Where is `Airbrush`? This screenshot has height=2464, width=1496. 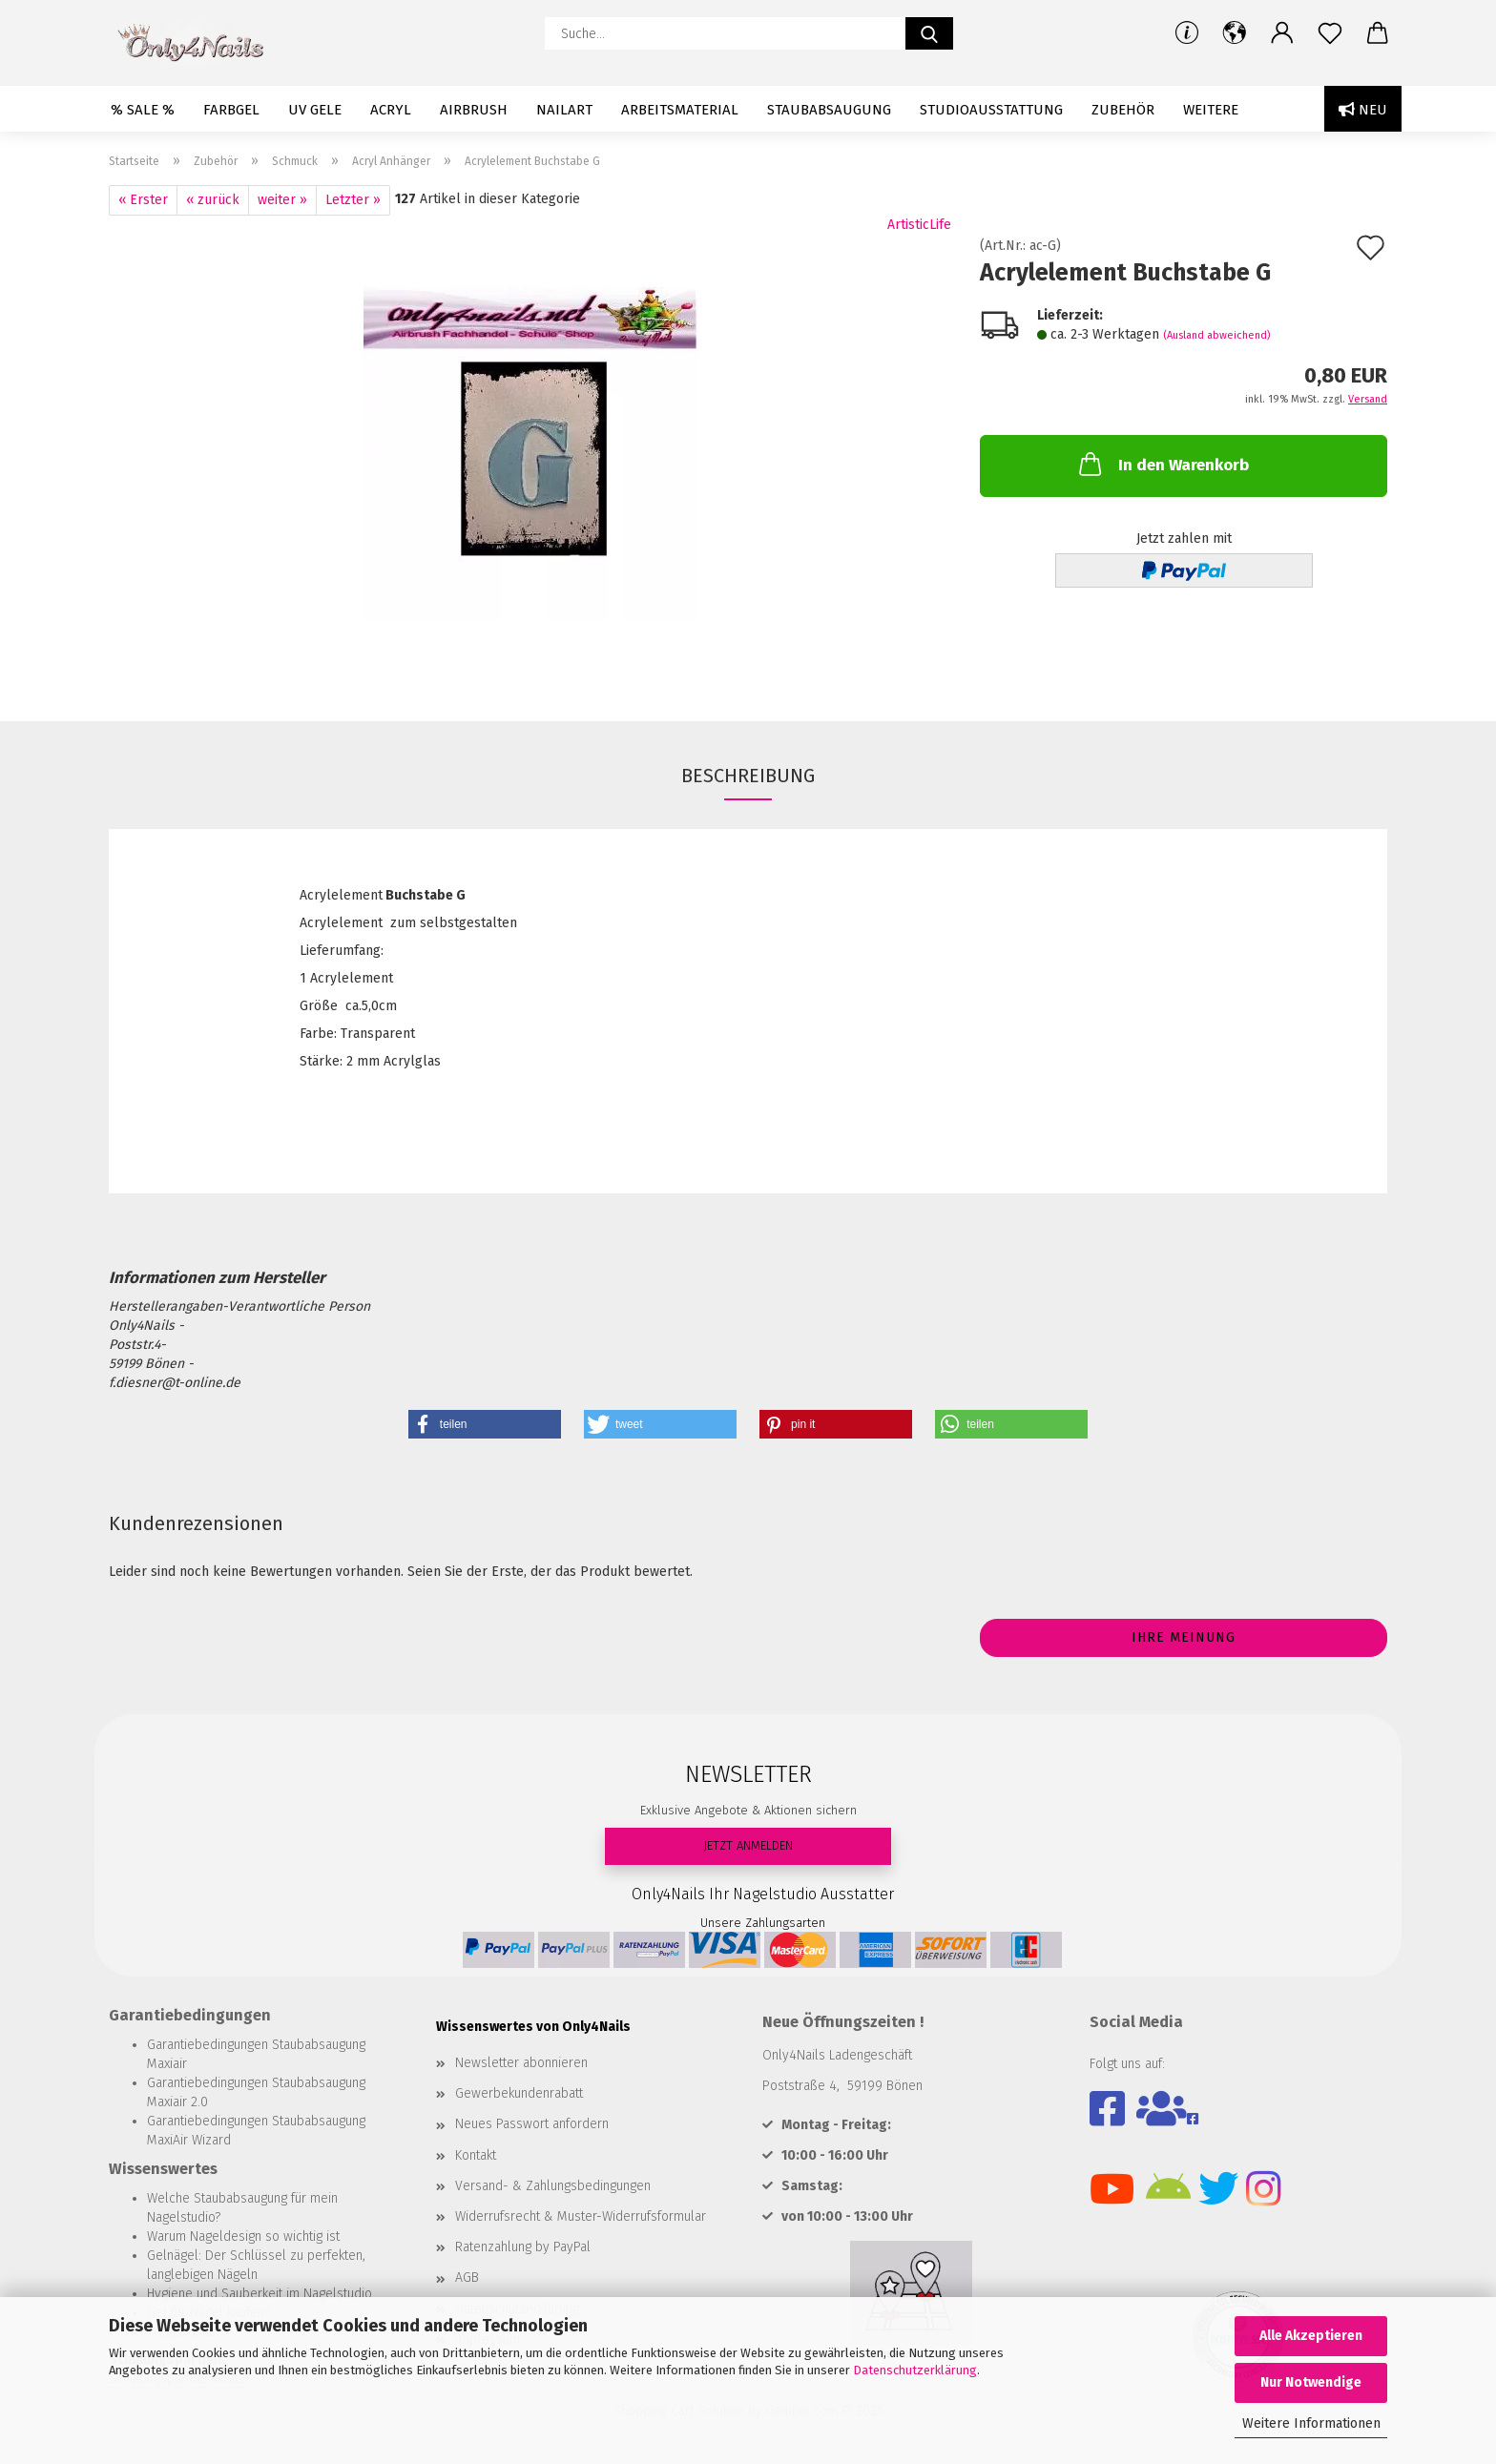 Airbrush is located at coordinates (474, 109).